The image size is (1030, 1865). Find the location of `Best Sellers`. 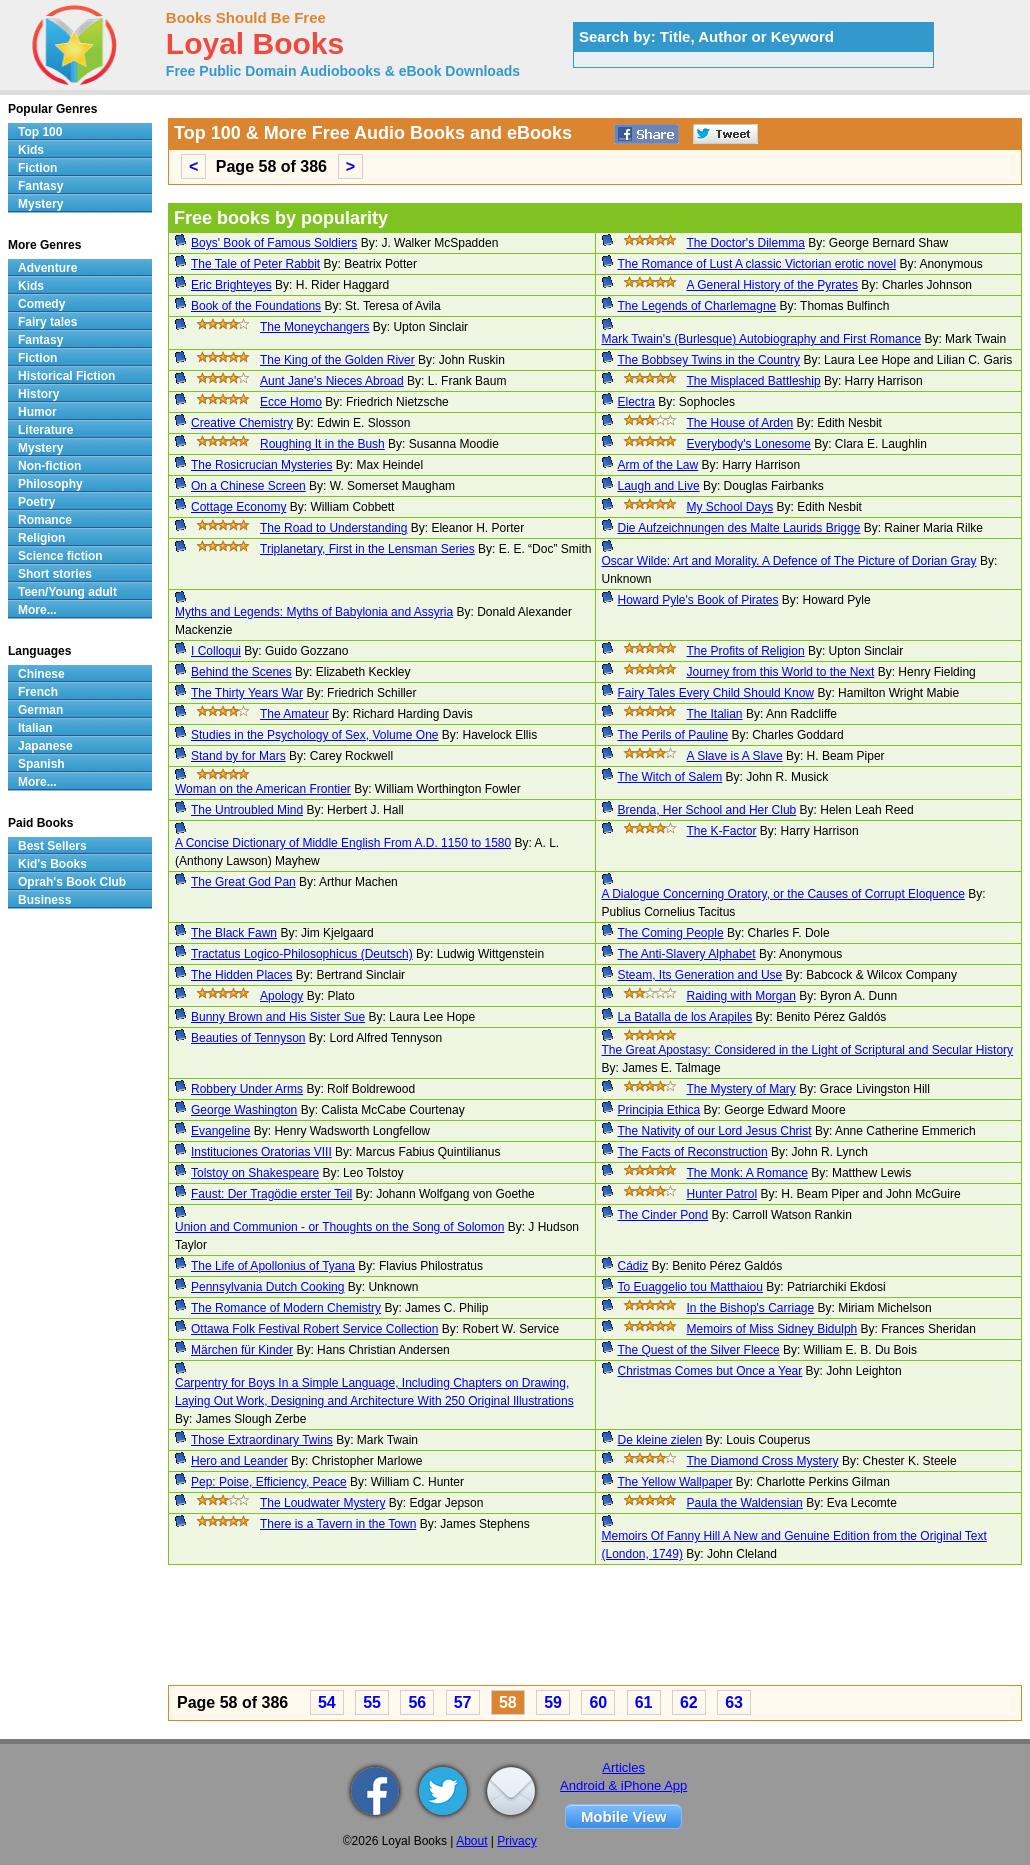

Best Sellers is located at coordinates (52, 846).